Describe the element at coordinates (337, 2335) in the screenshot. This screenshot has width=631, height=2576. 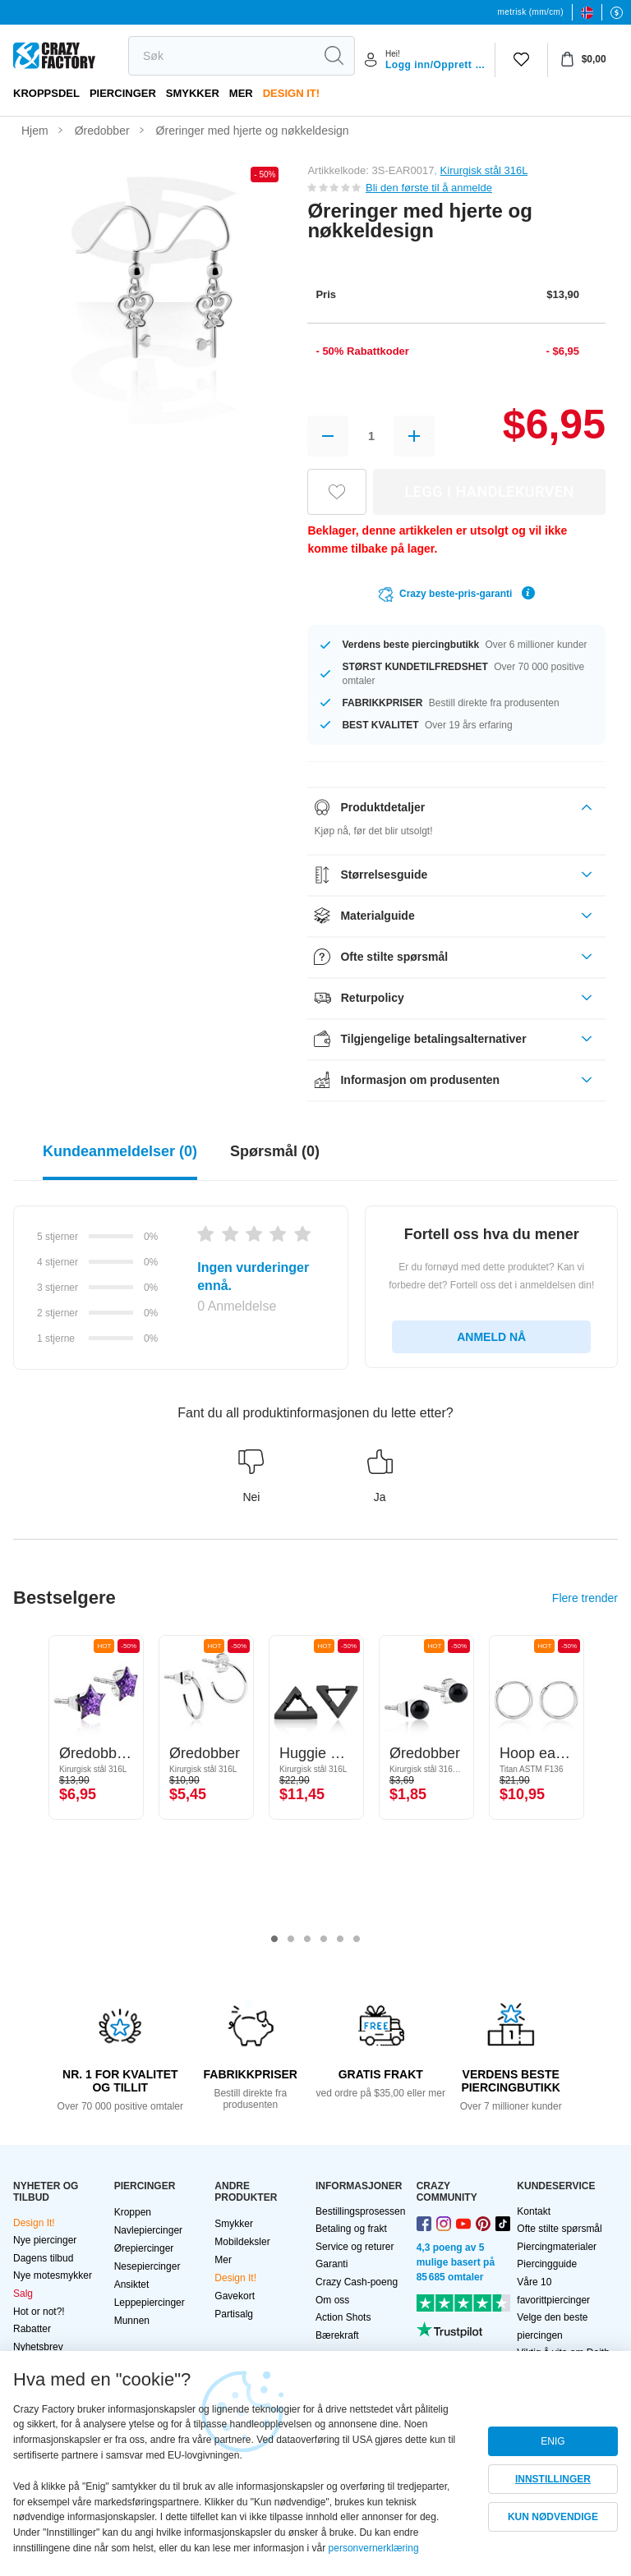
I see `Bærekraft` at that location.